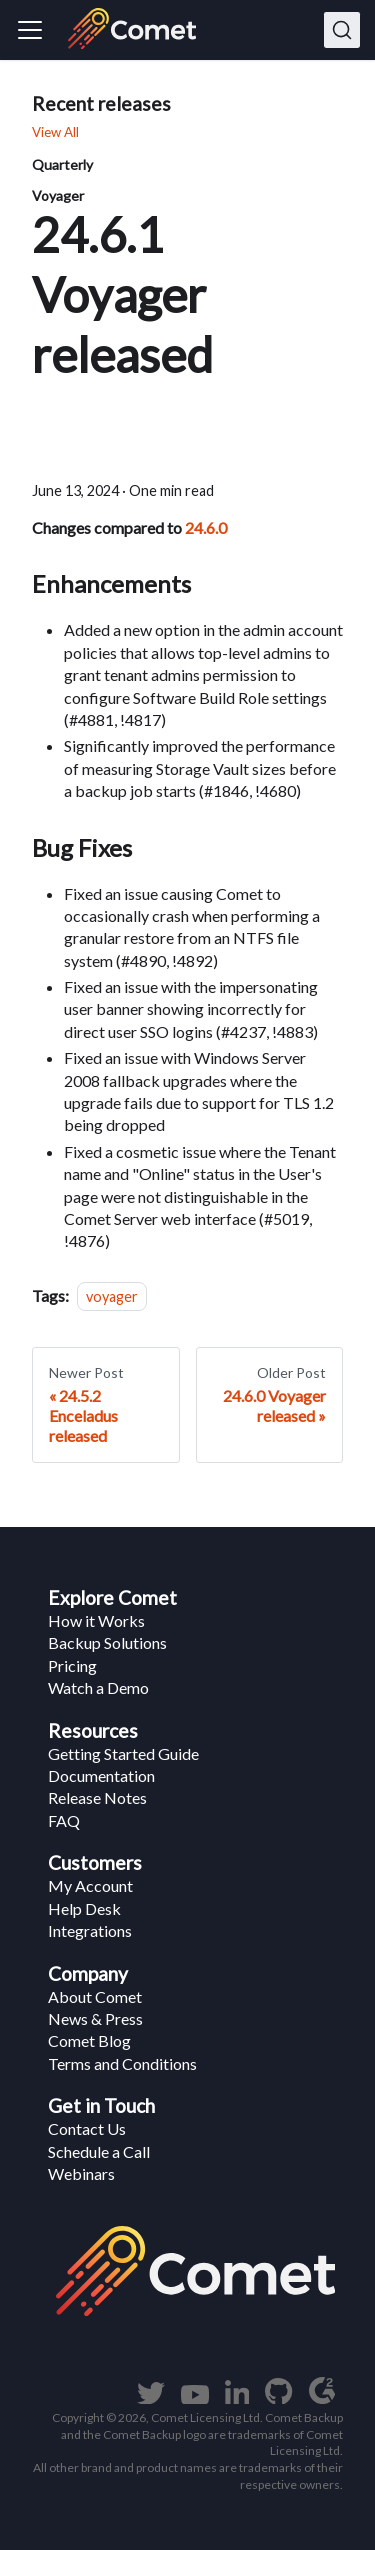 This screenshot has width=375, height=2550. Describe the element at coordinates (96, 1620) in the screenshot. I see `How it Works` at that location.